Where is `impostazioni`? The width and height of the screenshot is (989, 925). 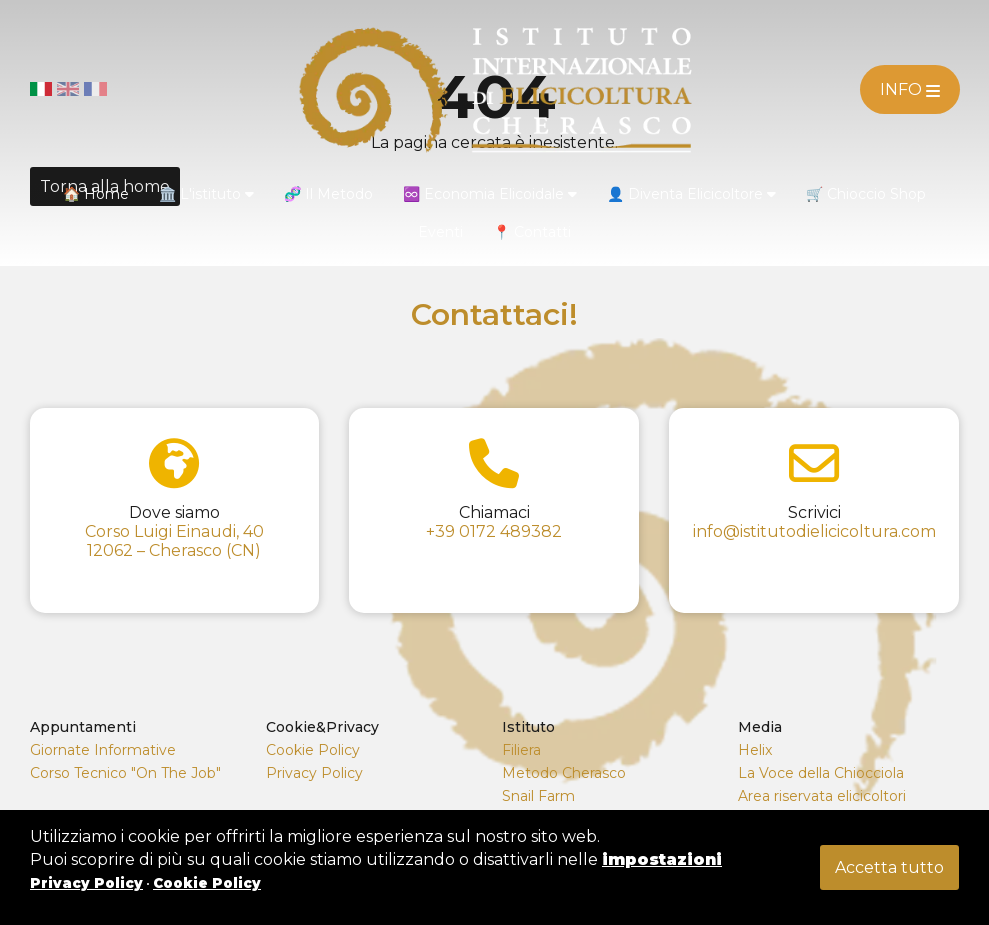
impostazioni is located at coordinates (662, 859).